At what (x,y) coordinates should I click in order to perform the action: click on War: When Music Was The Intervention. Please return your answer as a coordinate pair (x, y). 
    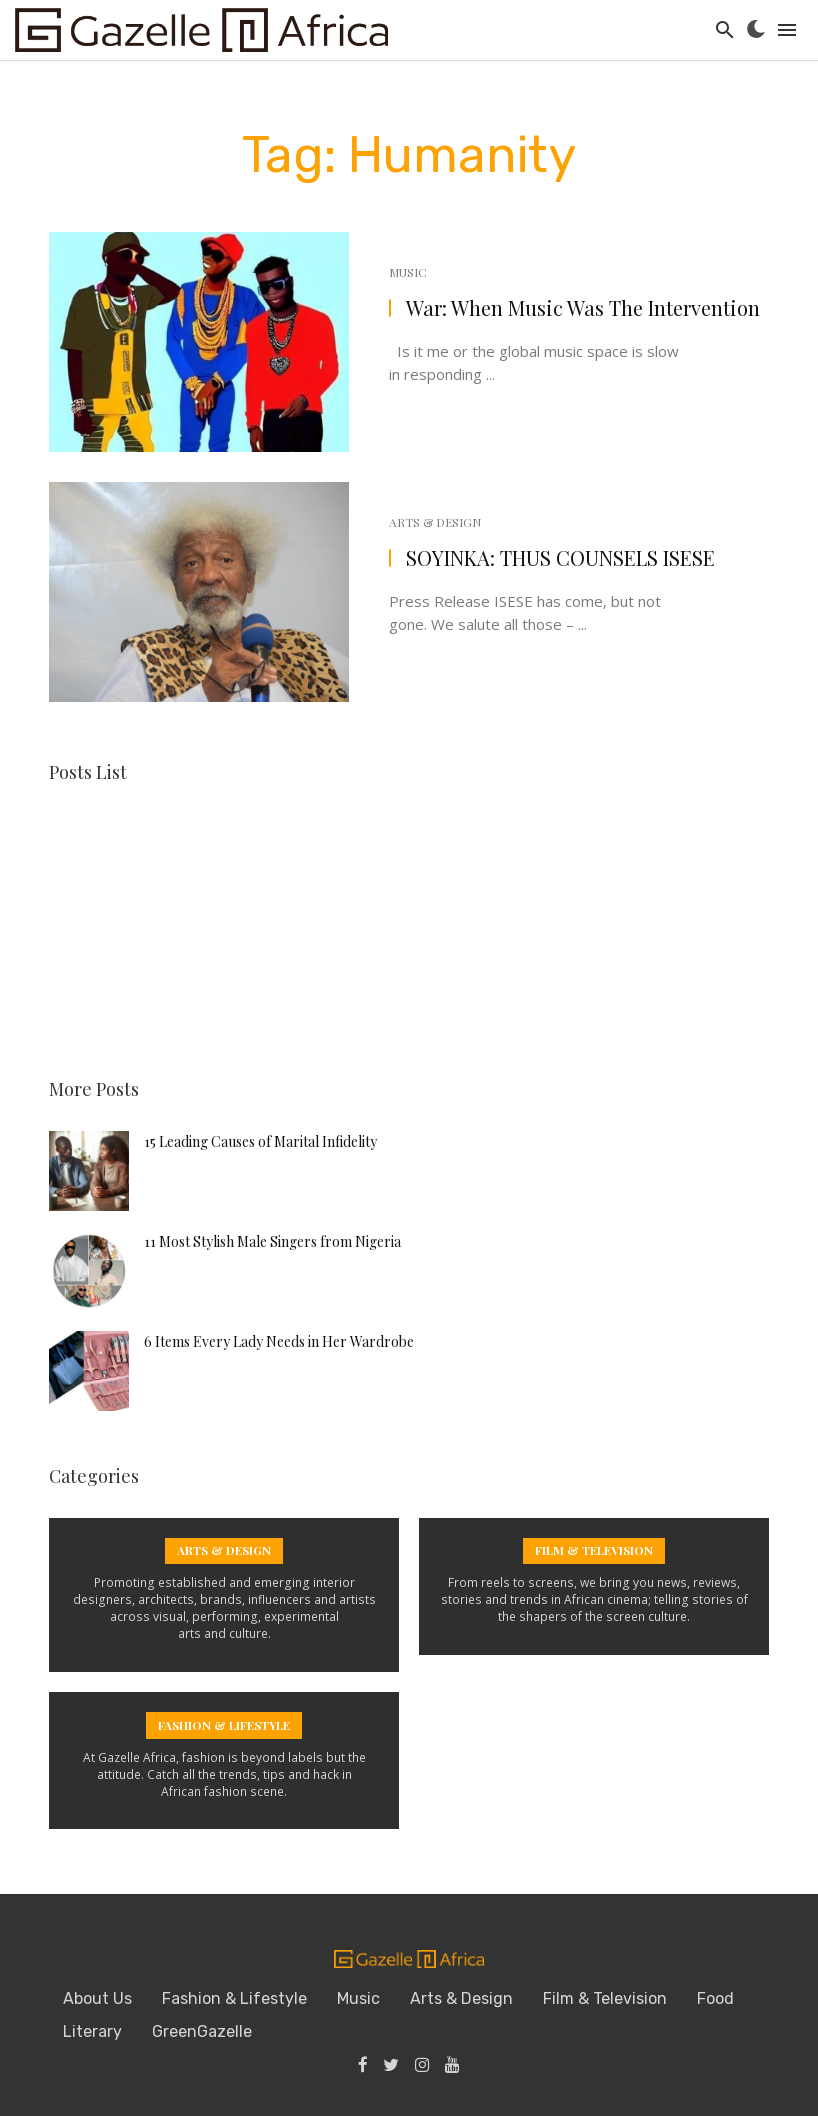
    Looking at the image, I should click on (583, 307).